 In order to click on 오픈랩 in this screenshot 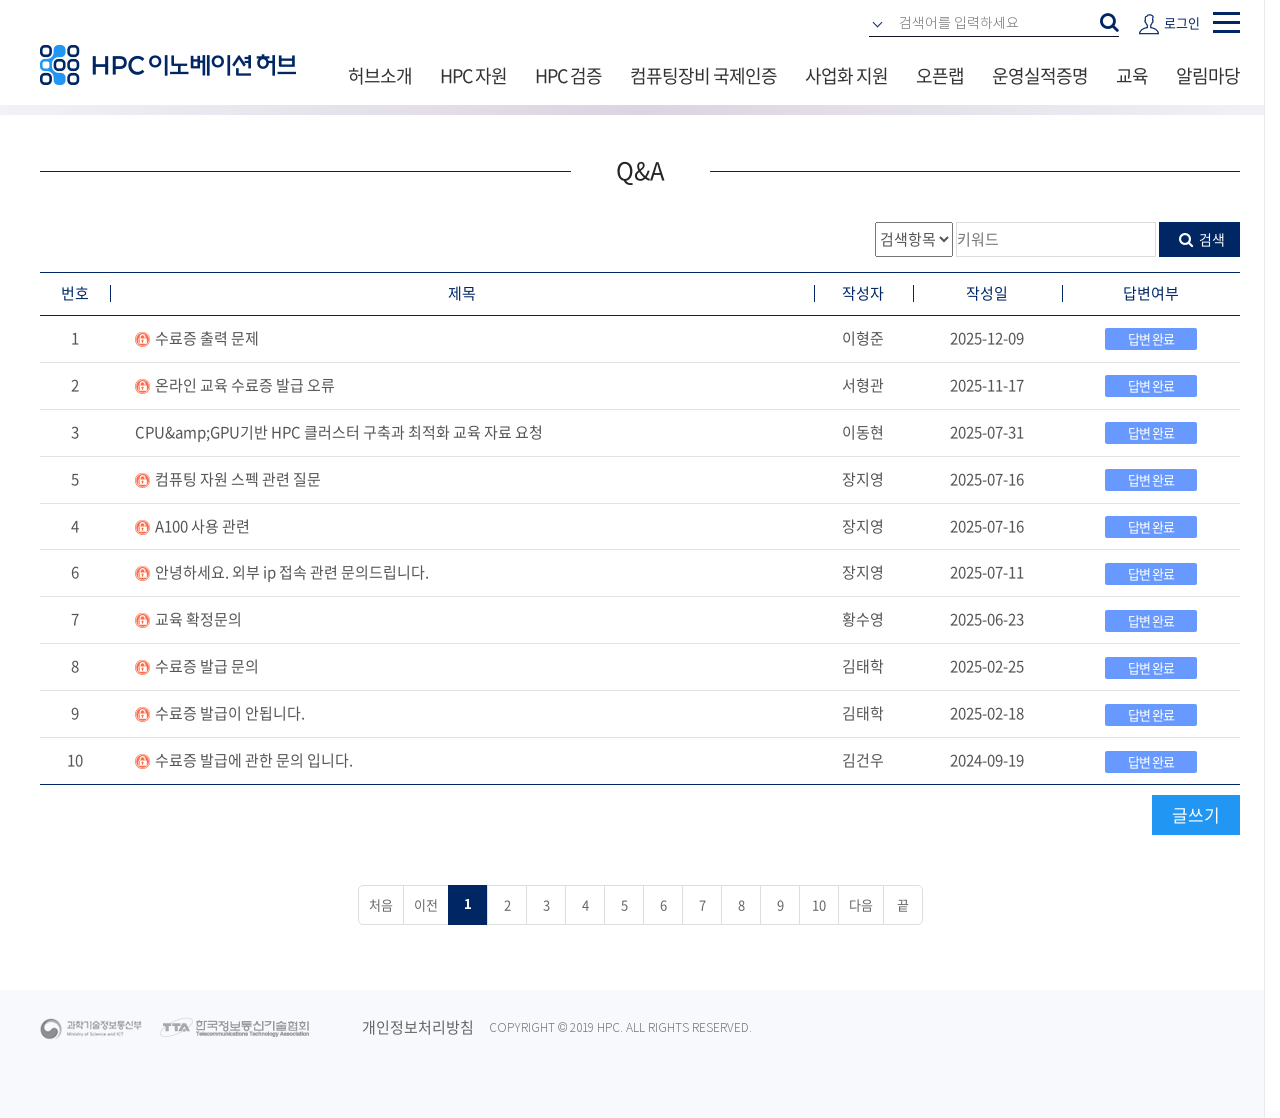, I will do `click(940, 75)`.